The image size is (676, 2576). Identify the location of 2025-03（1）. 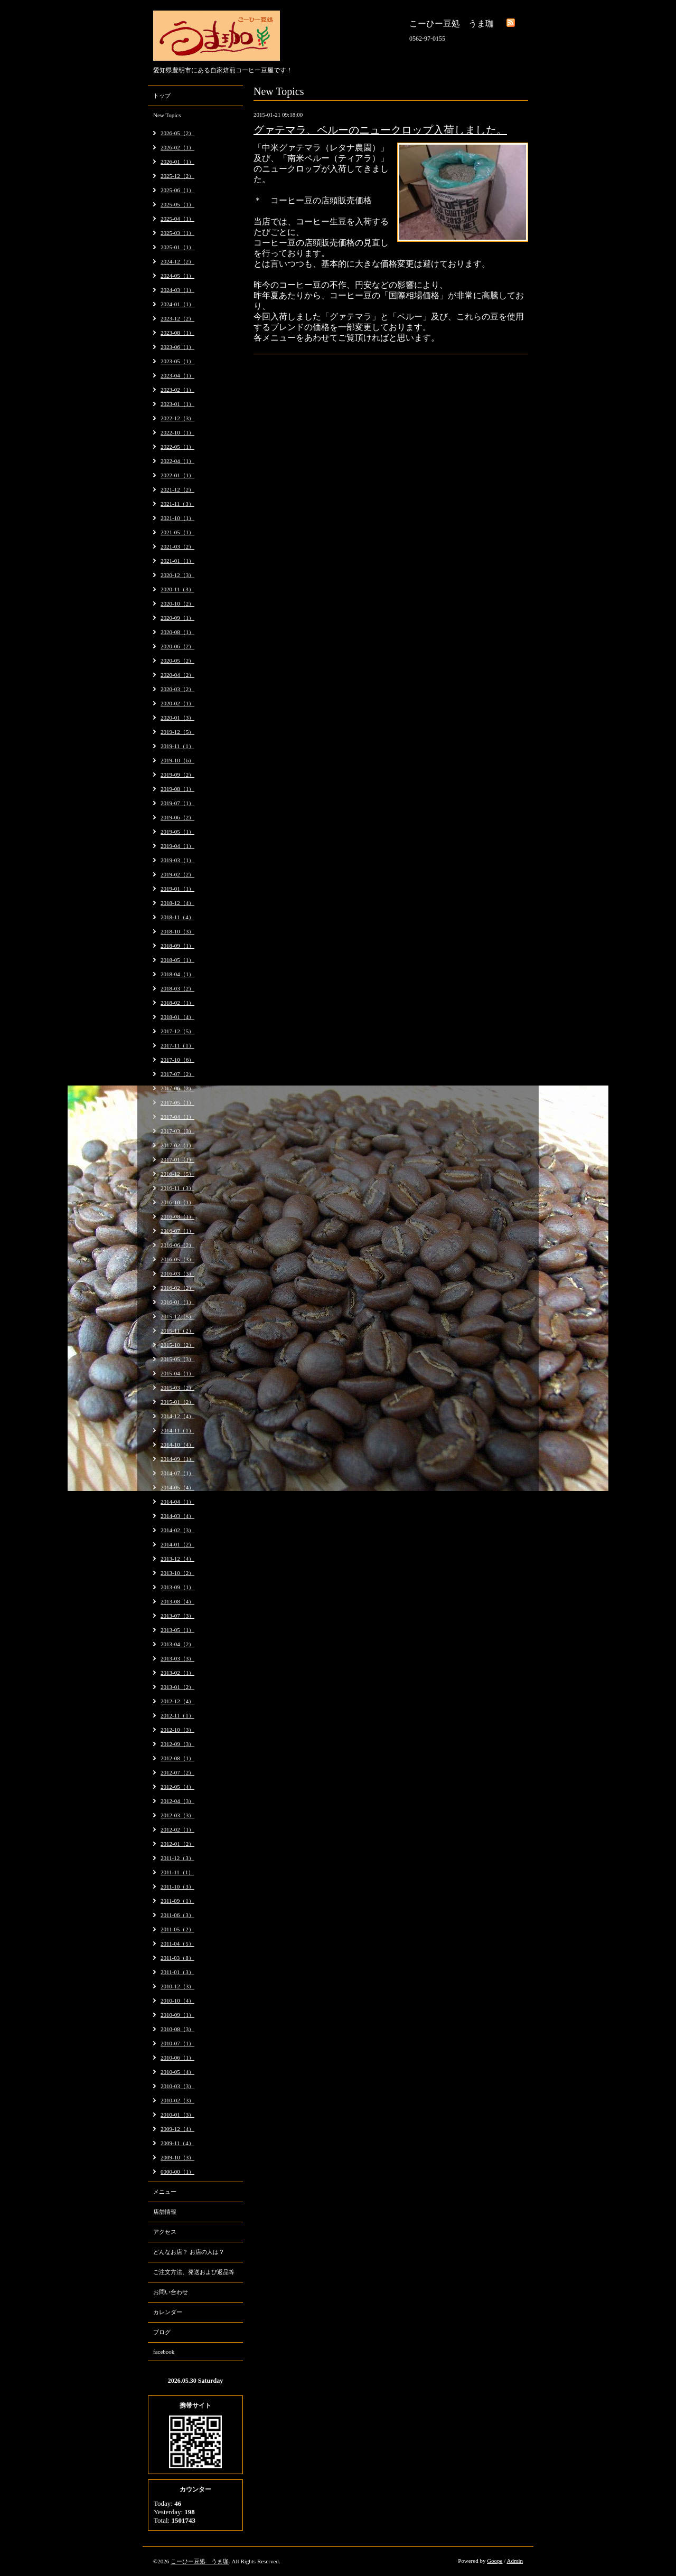
(177, 233).